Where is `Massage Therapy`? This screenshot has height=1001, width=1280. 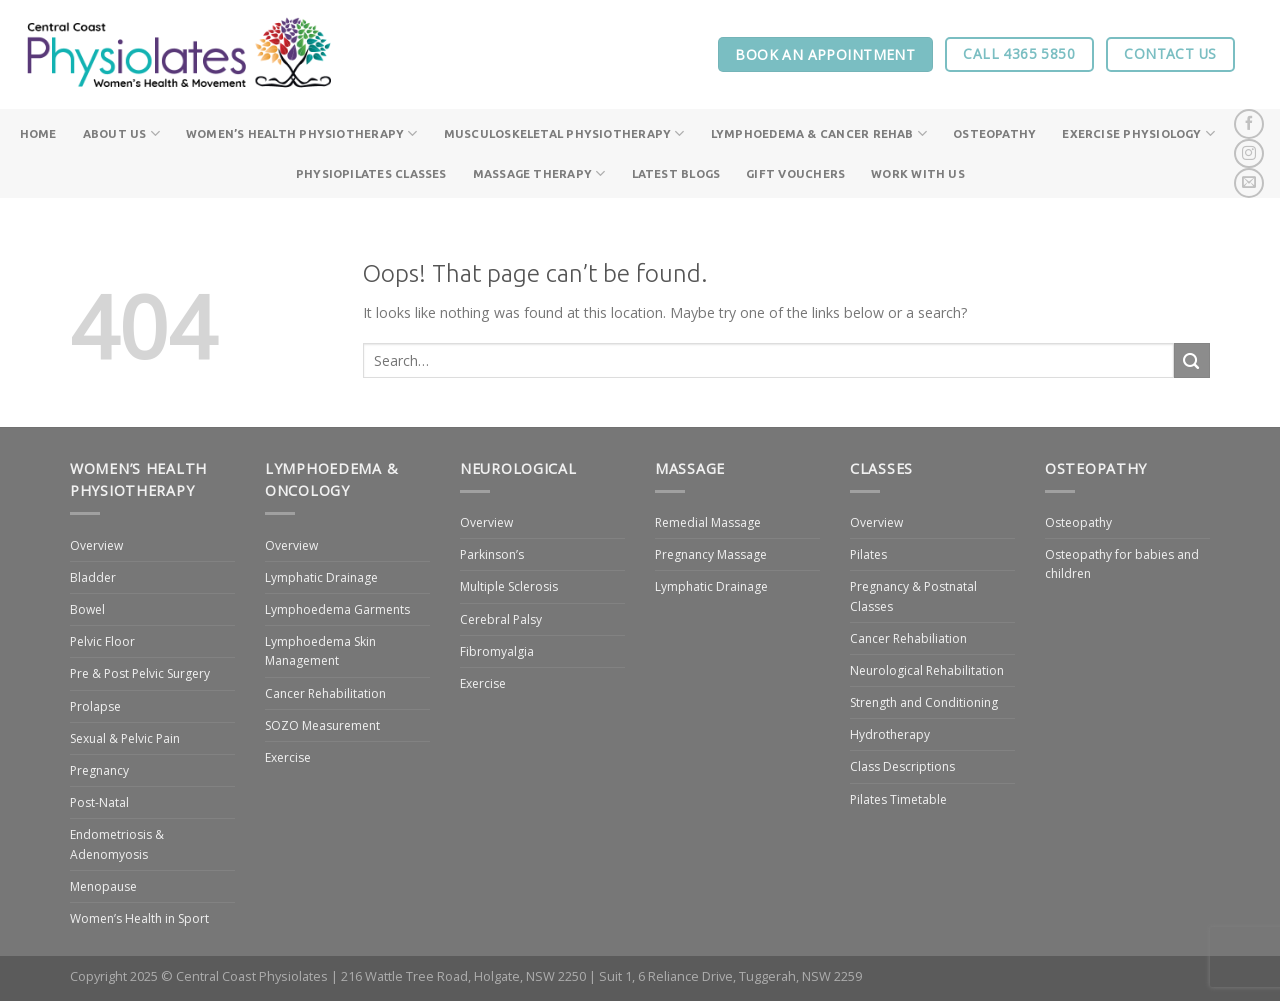
Massage Therapy is located at coordinates (539, 173).